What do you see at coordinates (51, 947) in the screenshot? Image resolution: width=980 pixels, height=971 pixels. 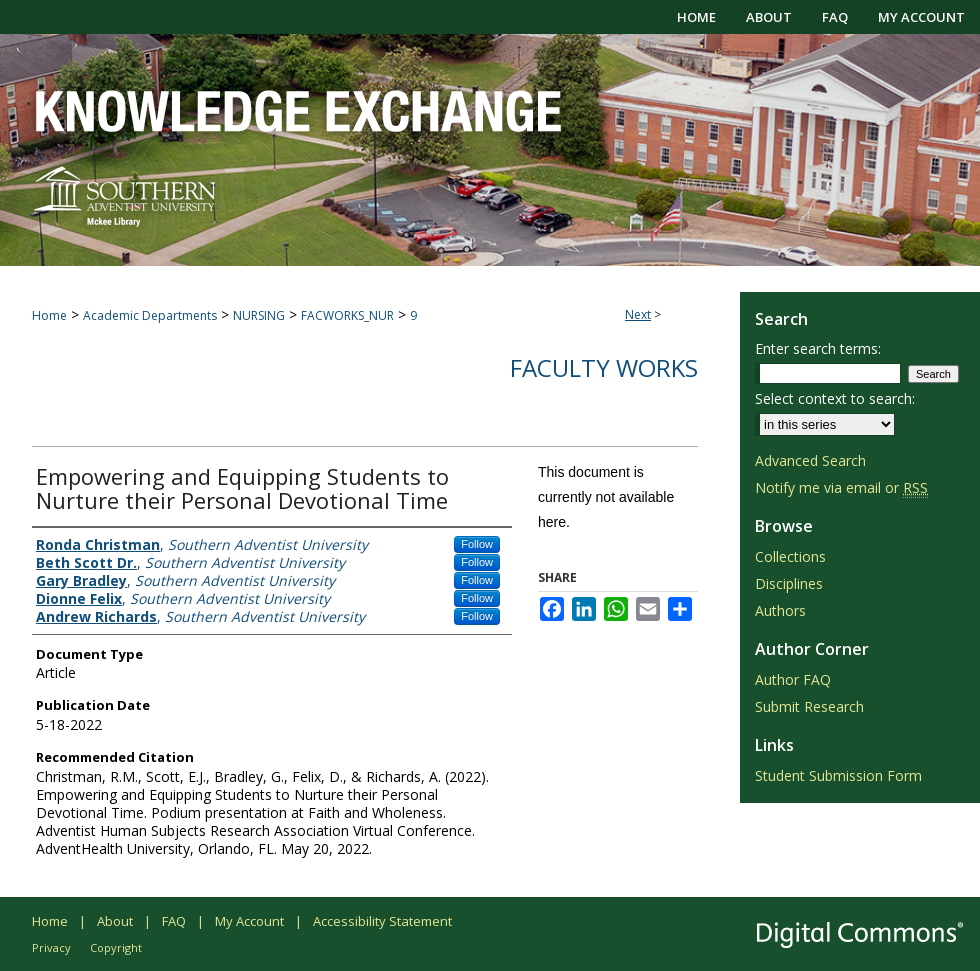 I see `Privacy` at bounding box center [51, 947].